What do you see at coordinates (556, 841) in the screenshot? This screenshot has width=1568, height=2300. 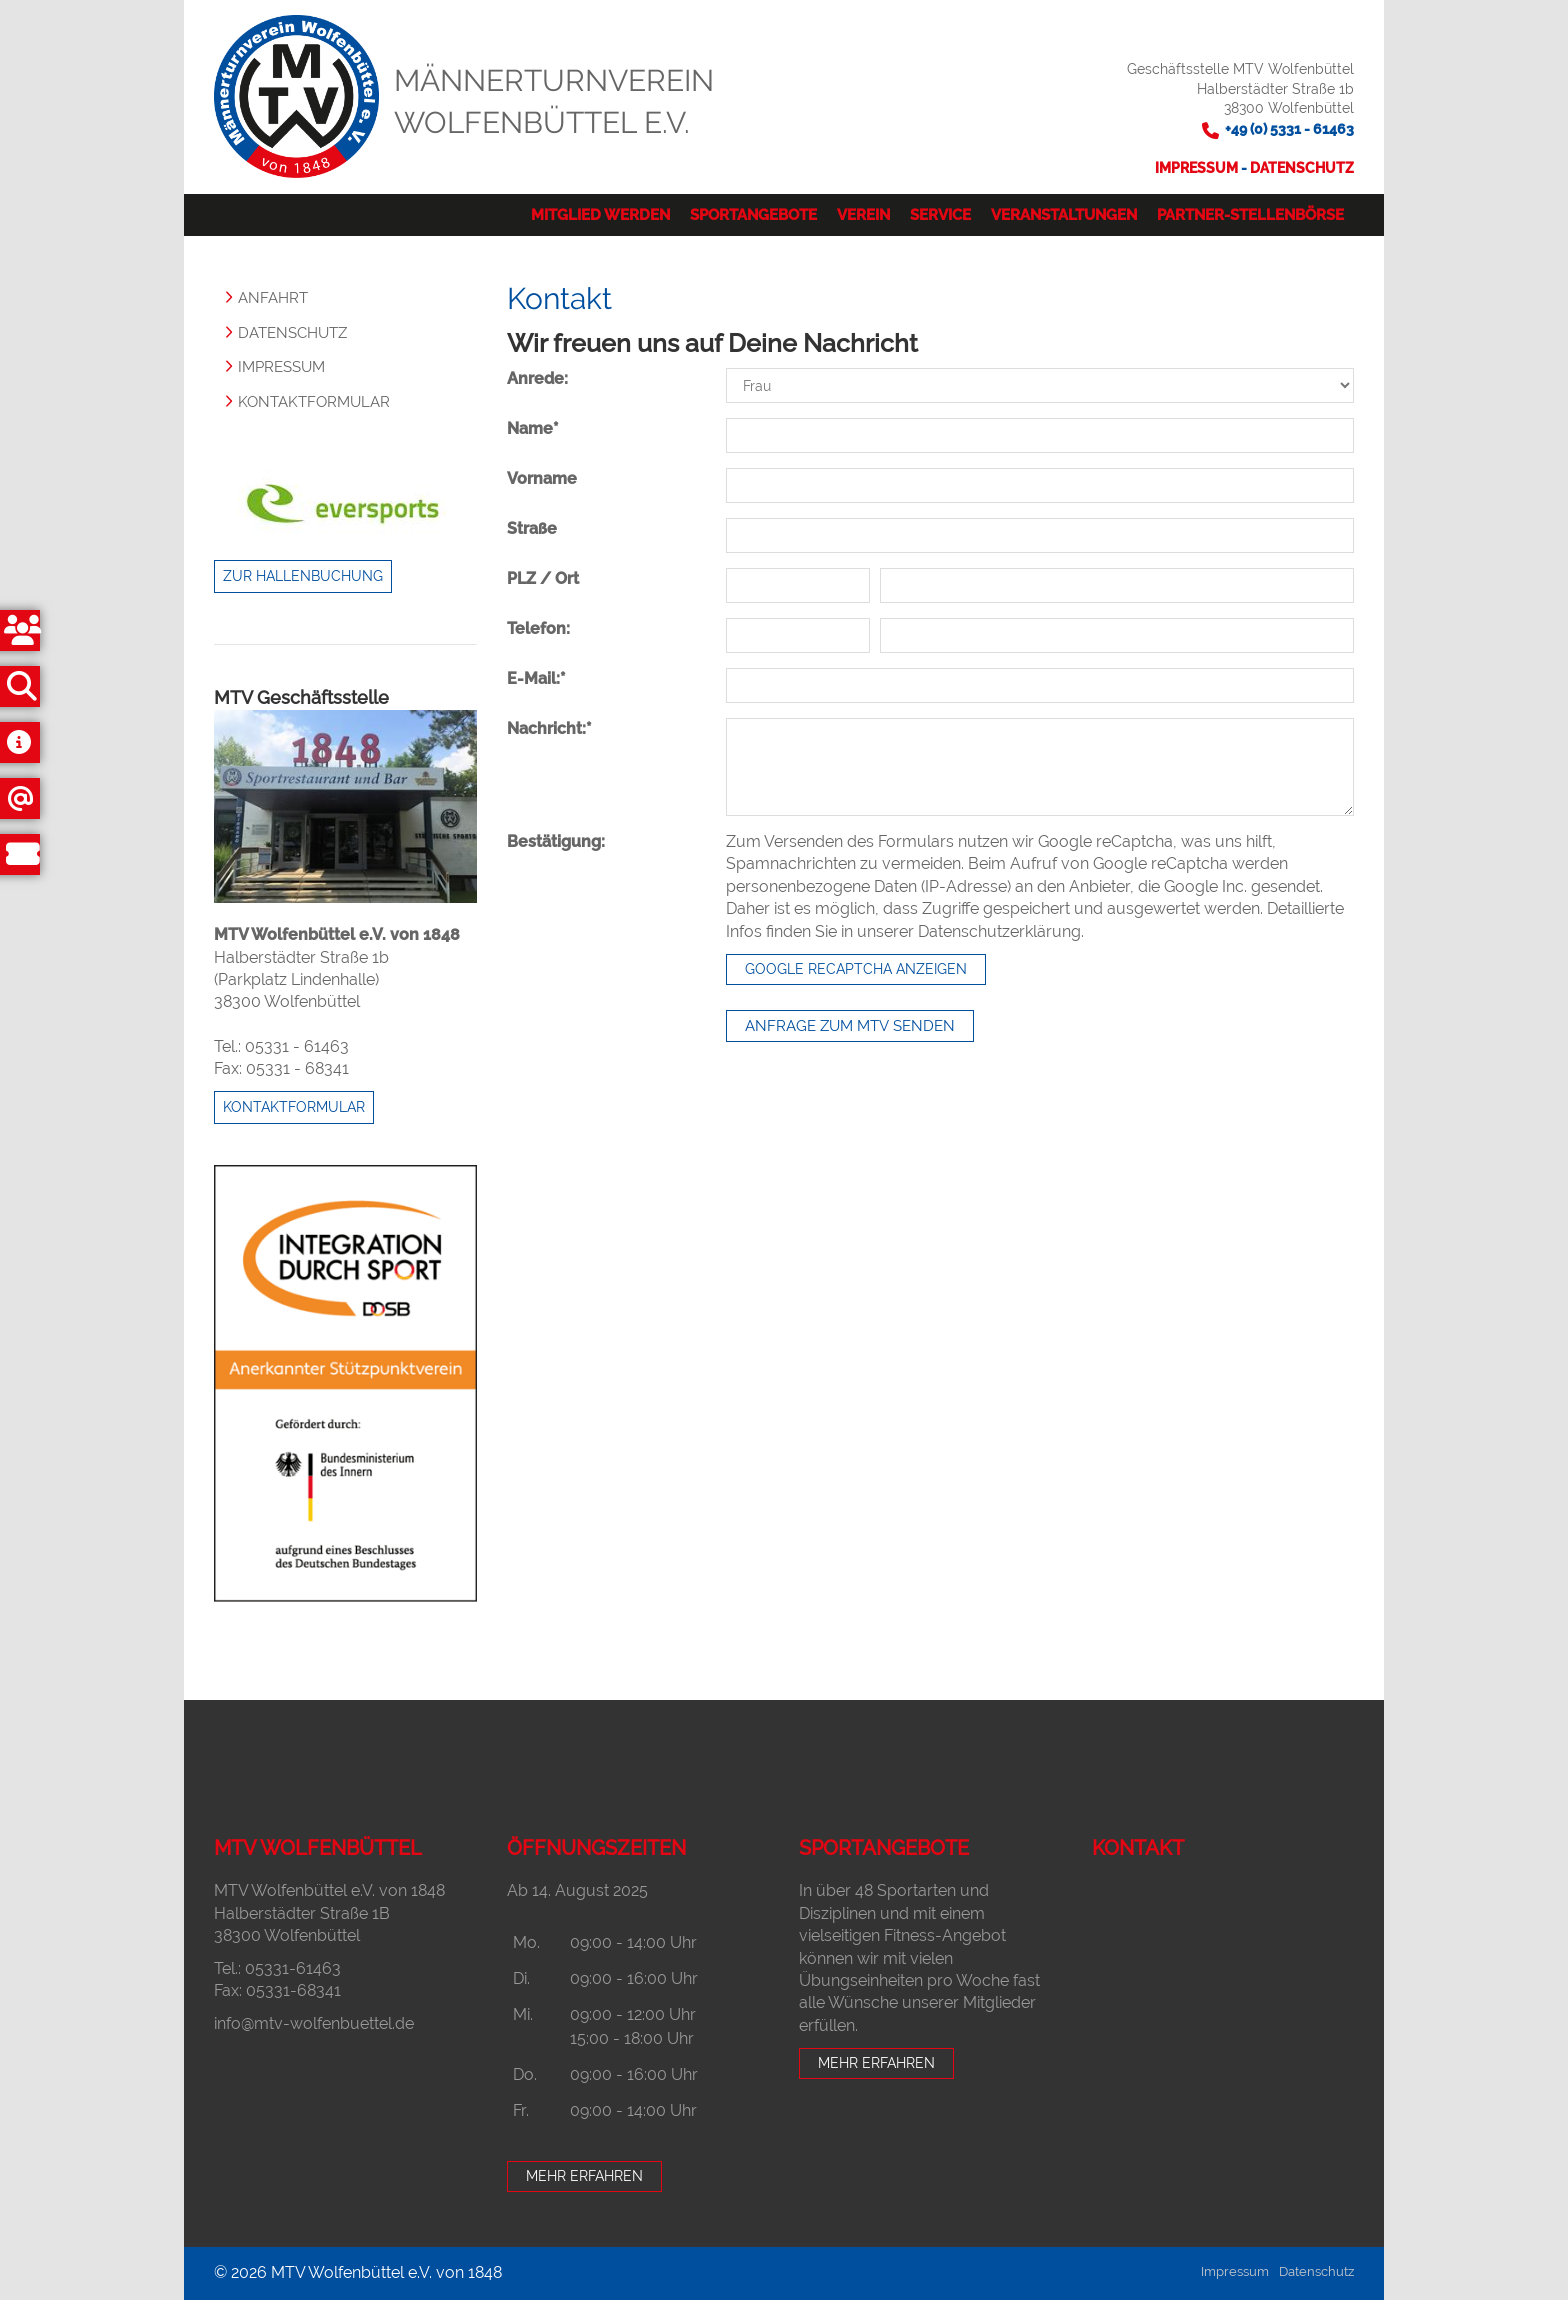 I see `Bestätigung:` at bounding box center [556, 841].